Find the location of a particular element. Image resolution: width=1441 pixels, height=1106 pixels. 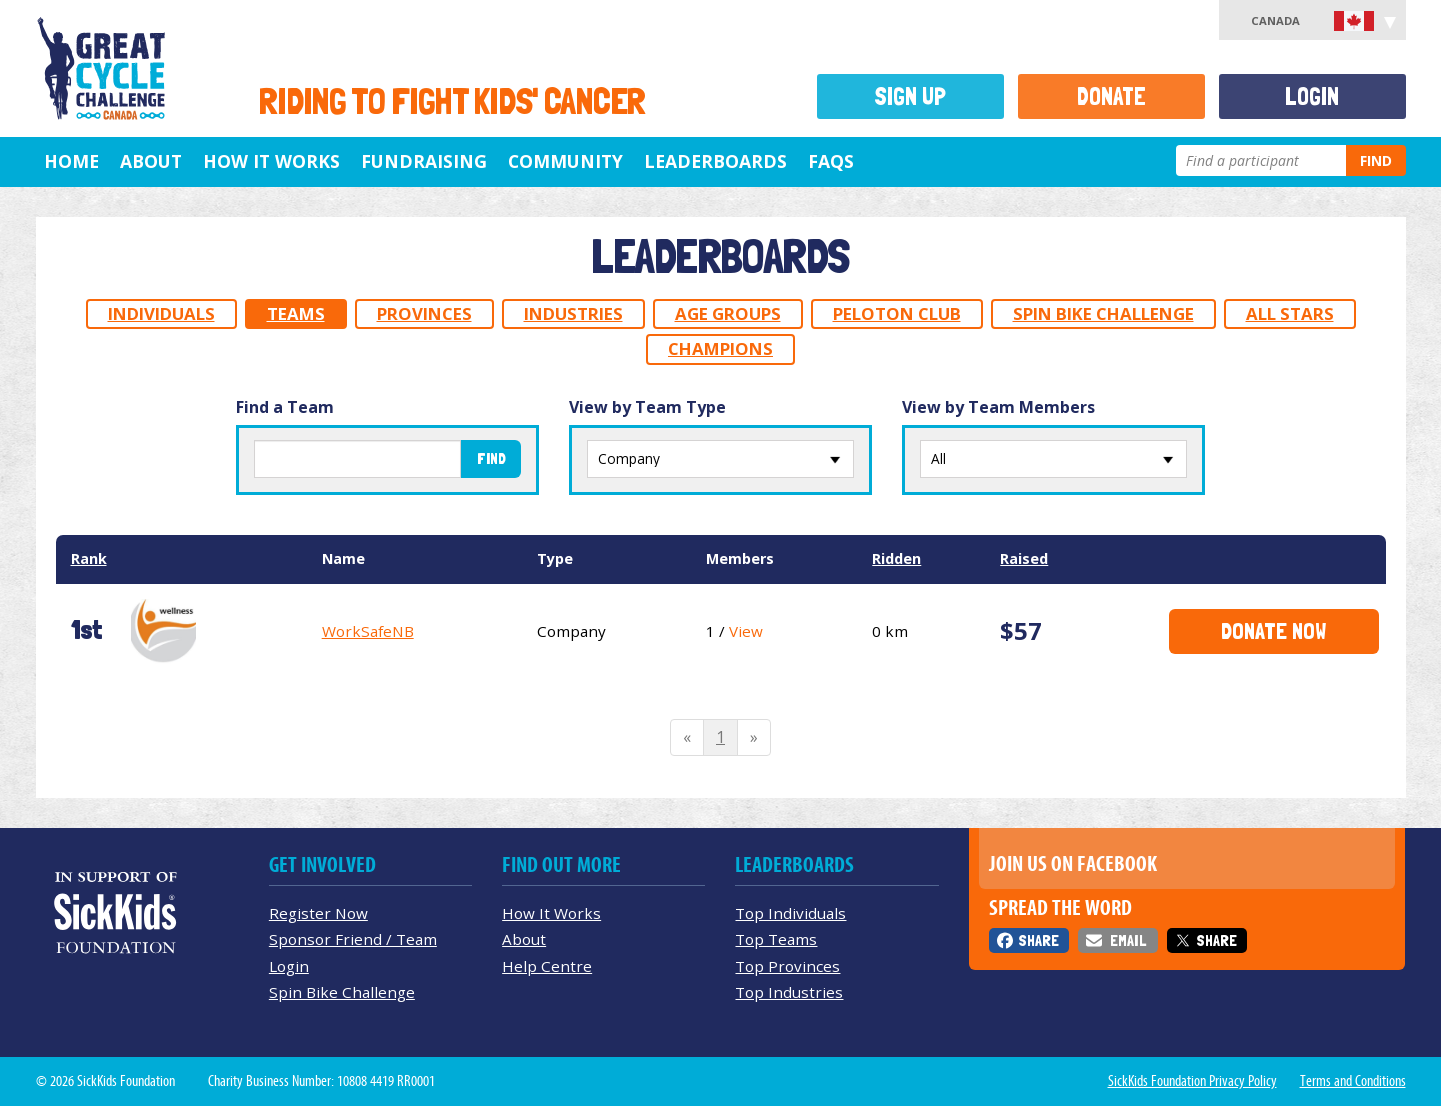

All Stars is located at coordinates (1290, 313).